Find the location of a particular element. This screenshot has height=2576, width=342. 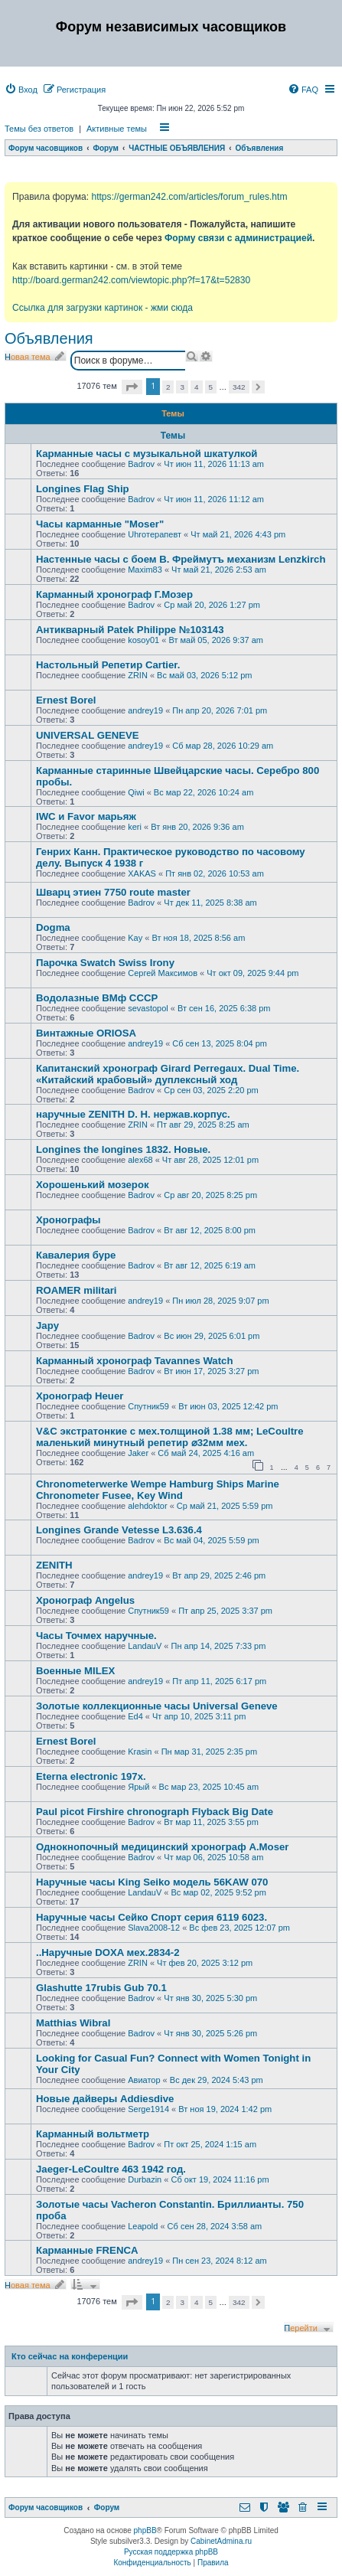

Карманный вольтметр is located at coordinates (92, 2134).